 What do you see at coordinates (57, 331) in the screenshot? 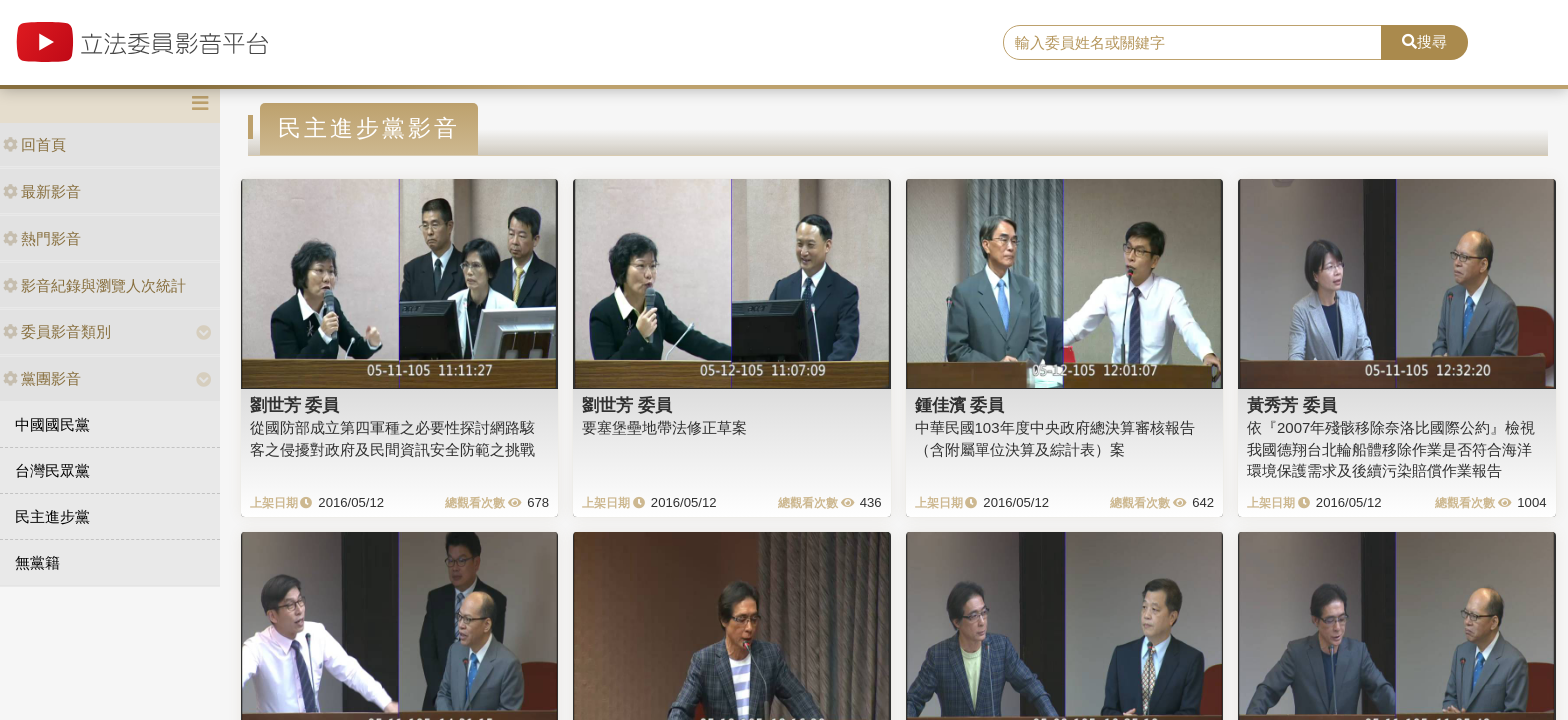
I see `委員影音類別` at bounding box center [57, 331].